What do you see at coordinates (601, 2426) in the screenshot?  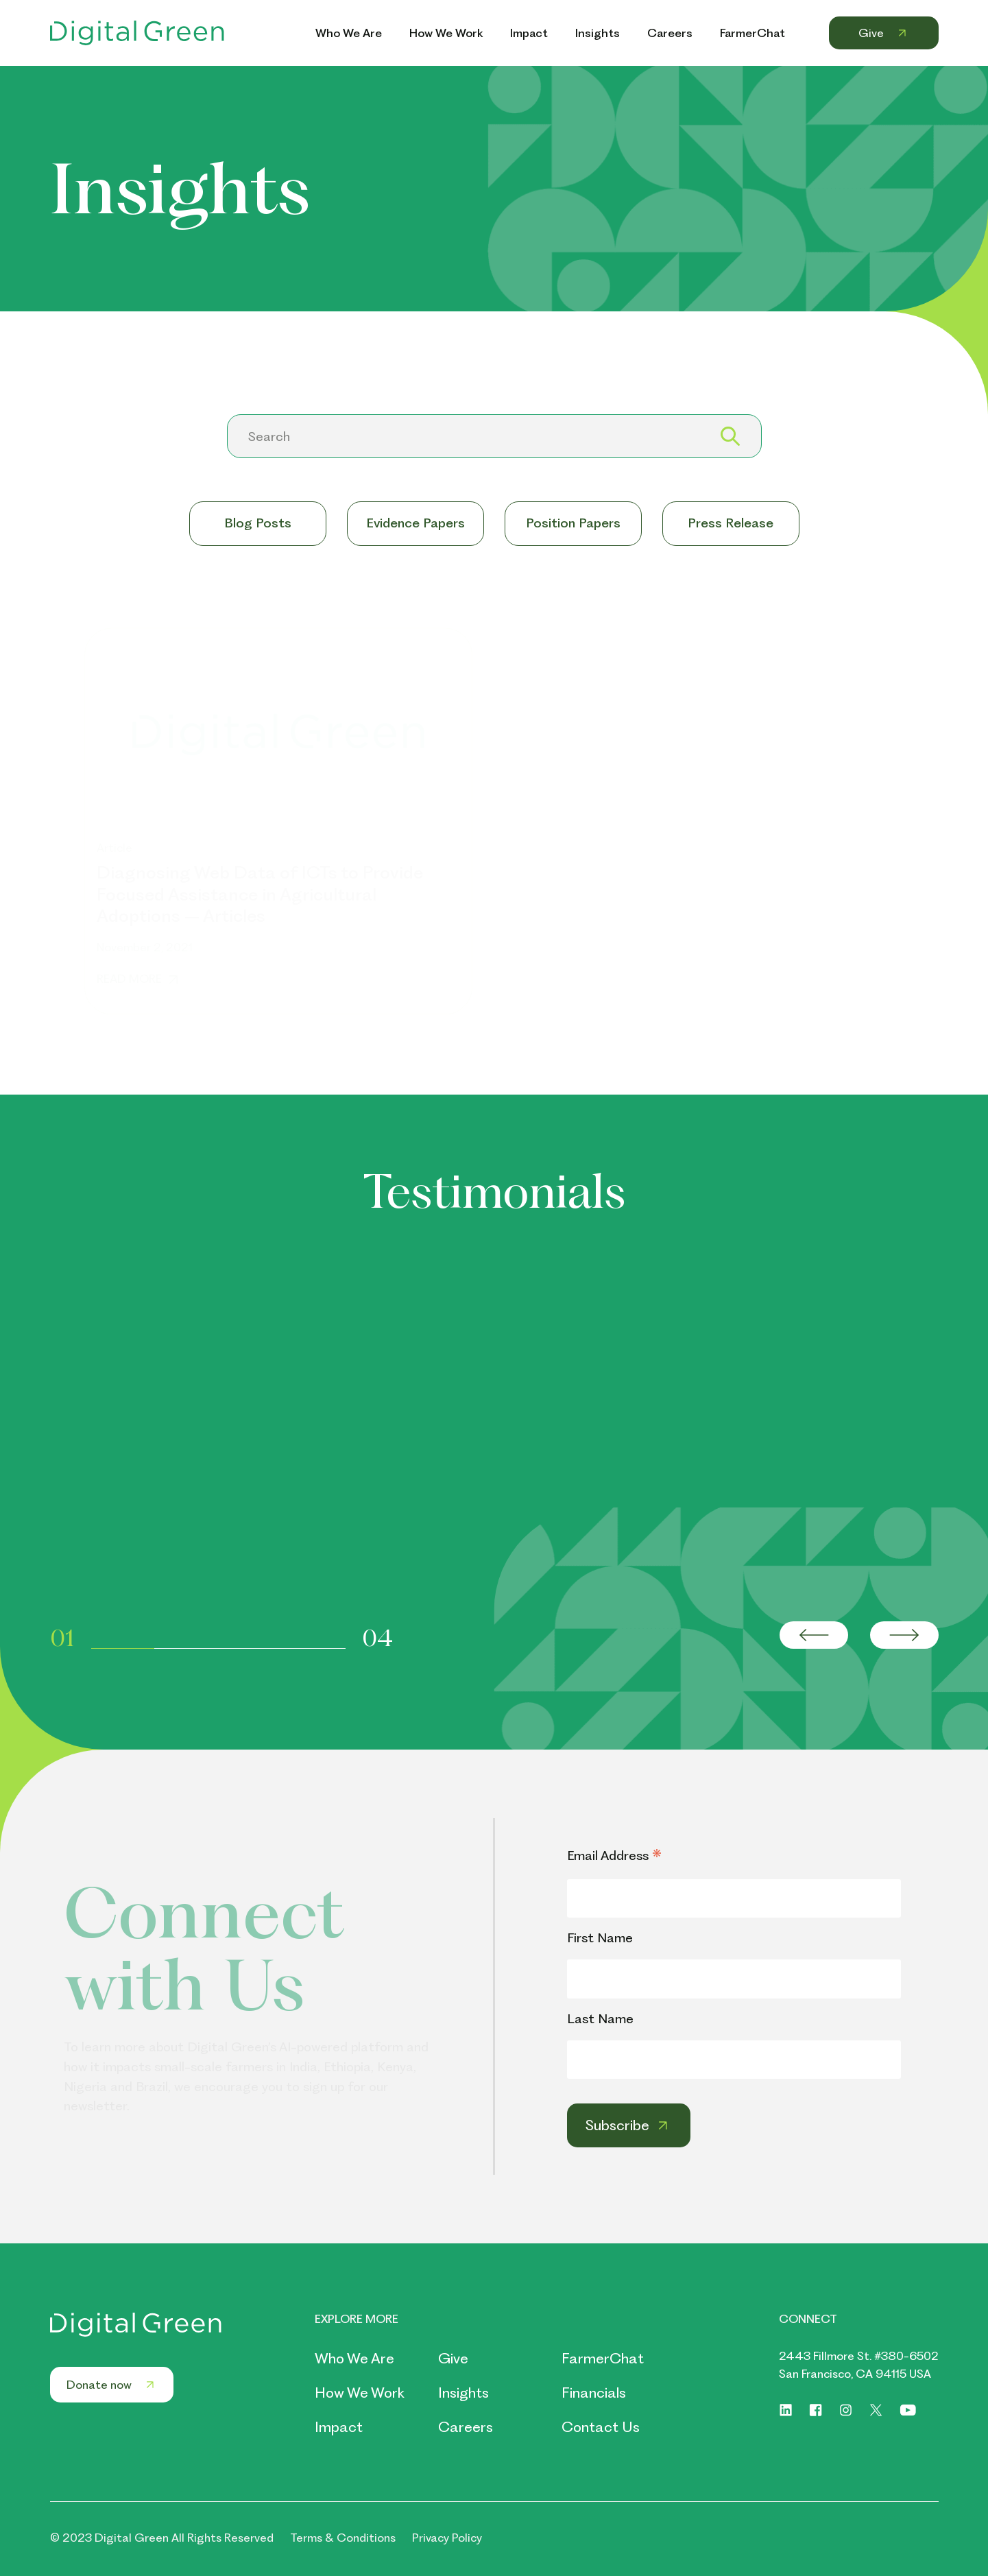 I see `Contact Us` at bounding box center [601, 2426].